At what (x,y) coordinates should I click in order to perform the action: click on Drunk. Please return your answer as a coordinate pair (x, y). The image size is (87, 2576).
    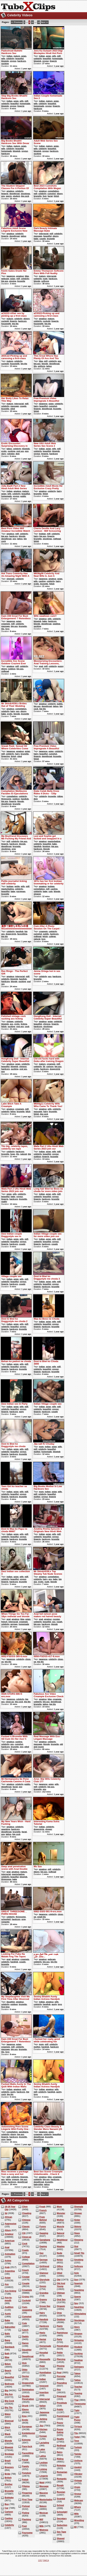
    Looking at the image, I should click on (25, 2406).